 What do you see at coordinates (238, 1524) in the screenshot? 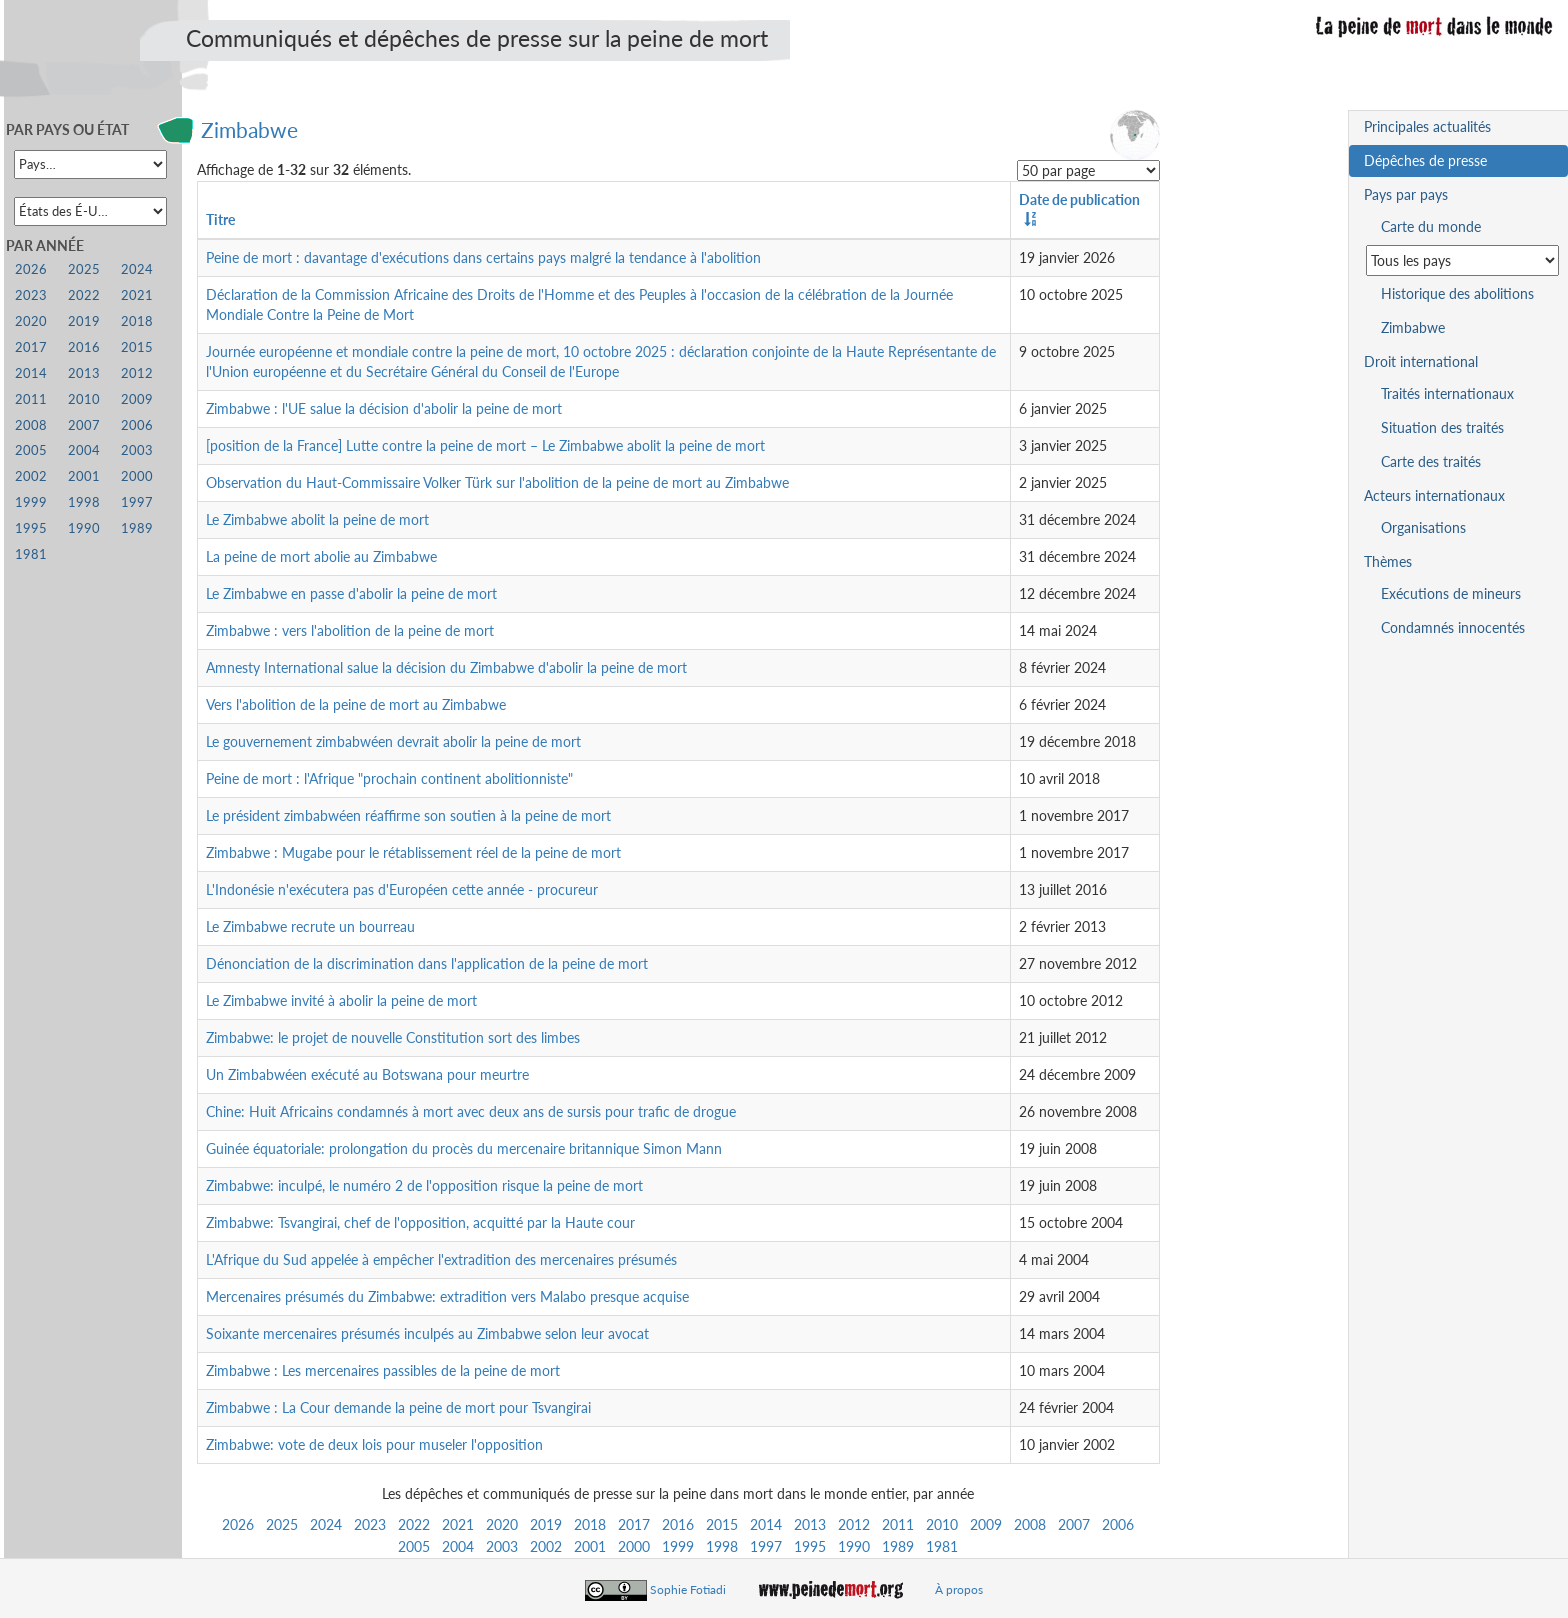
I see `2026` at bounding box center [238, 1524].